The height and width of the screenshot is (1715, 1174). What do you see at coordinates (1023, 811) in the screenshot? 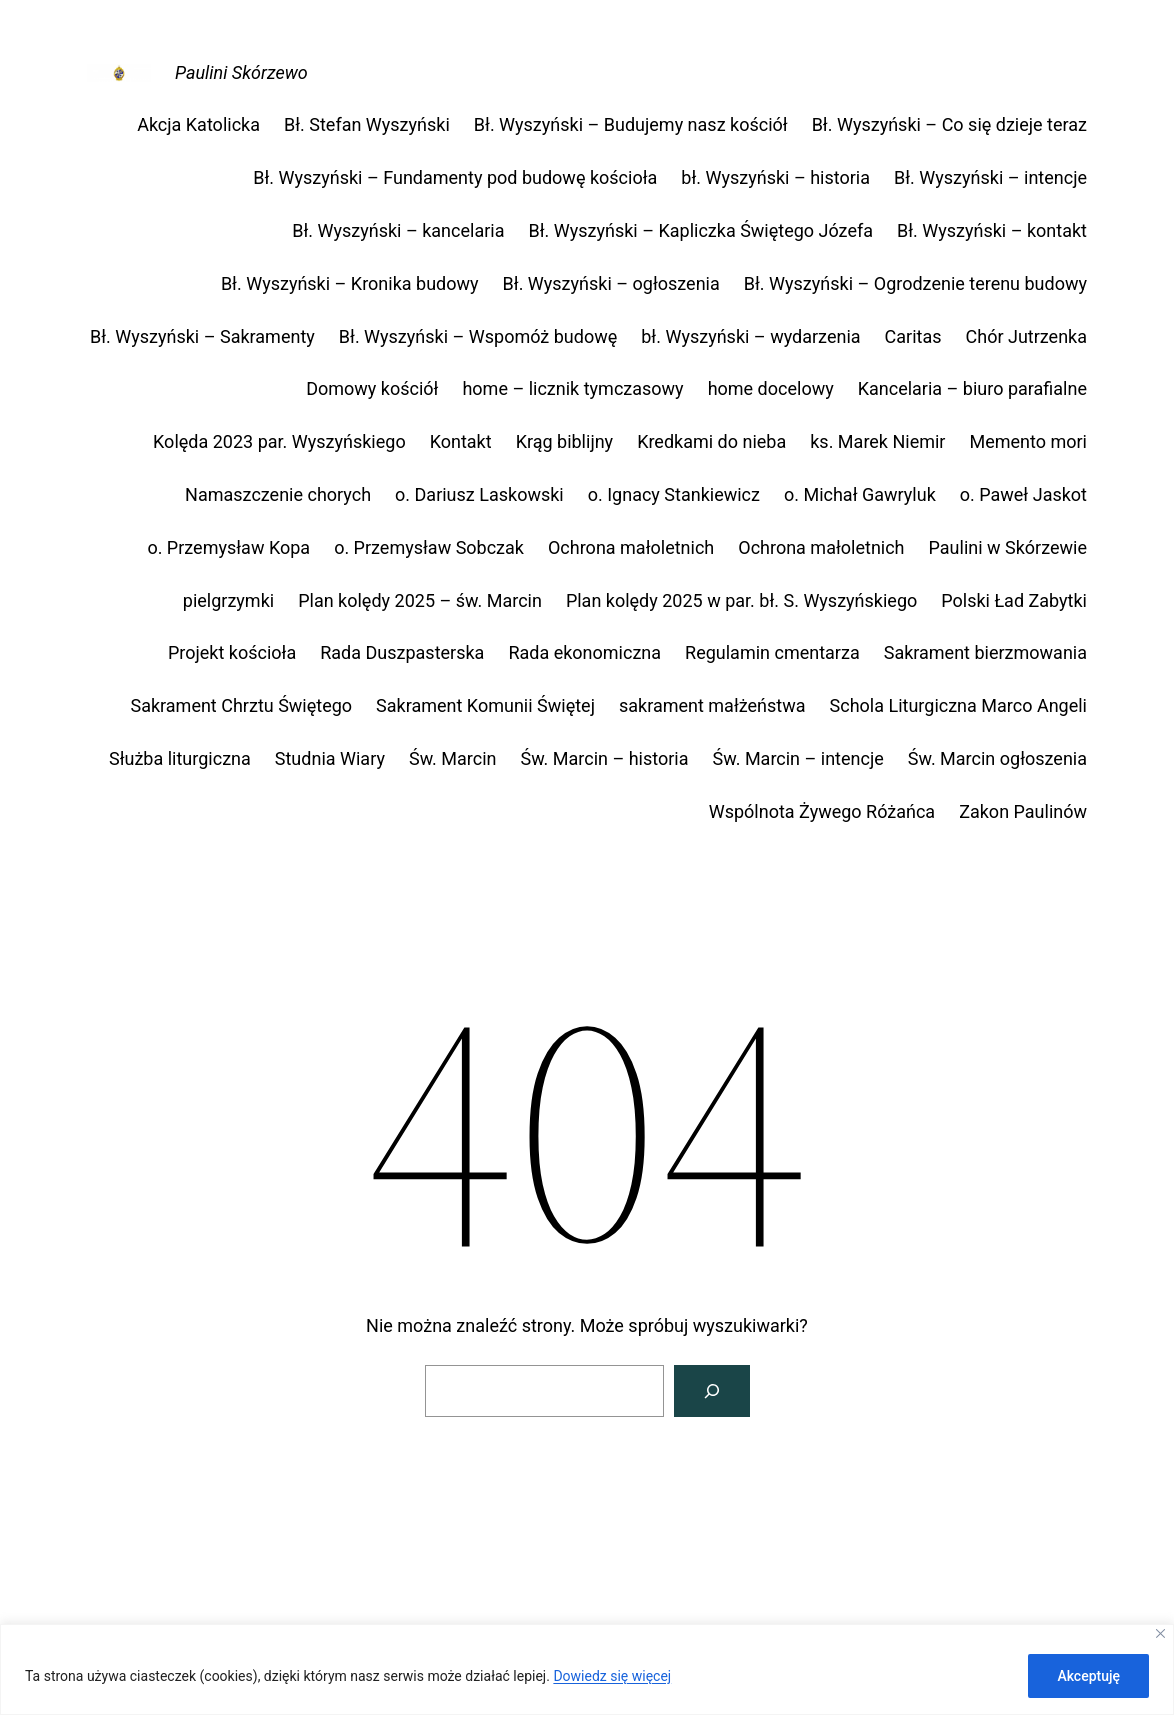
I see `Zakon Paulinów` at bounding box center [1023, 811].